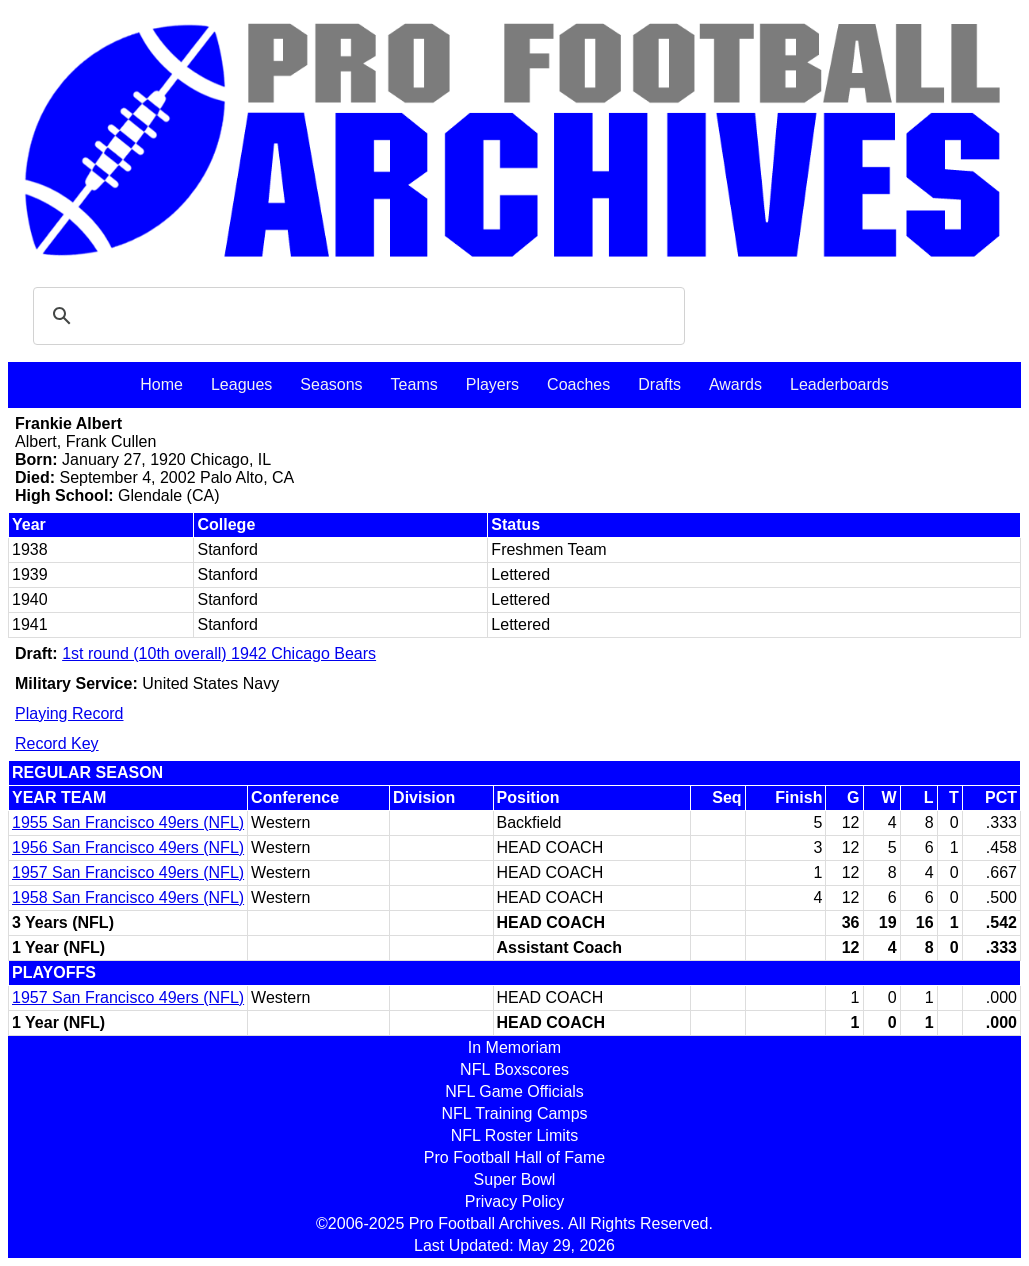  I want to click on NFL Training Camps, so click(514, 1113).